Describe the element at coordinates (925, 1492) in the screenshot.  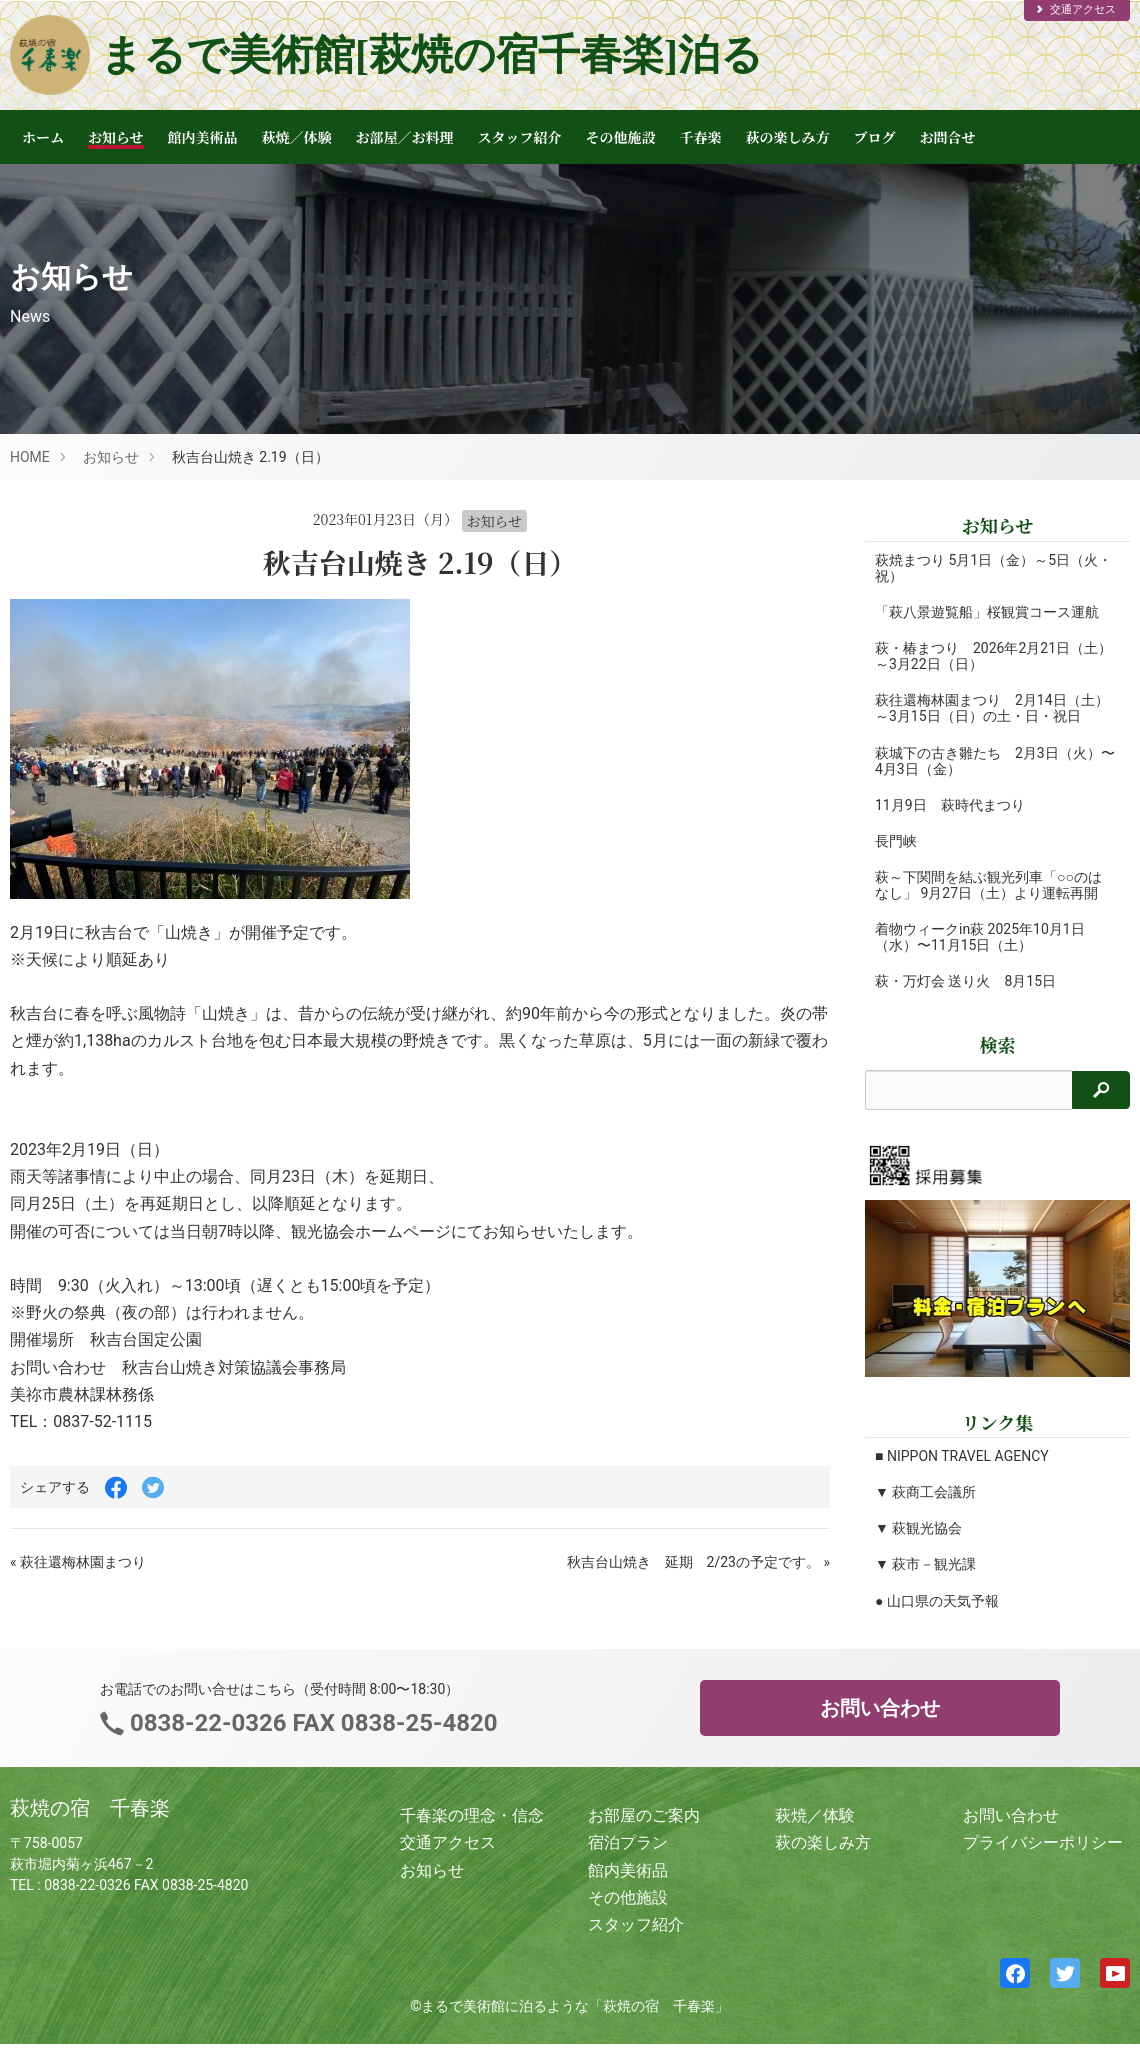
I see `▼ 萩商工会議所` at that location.